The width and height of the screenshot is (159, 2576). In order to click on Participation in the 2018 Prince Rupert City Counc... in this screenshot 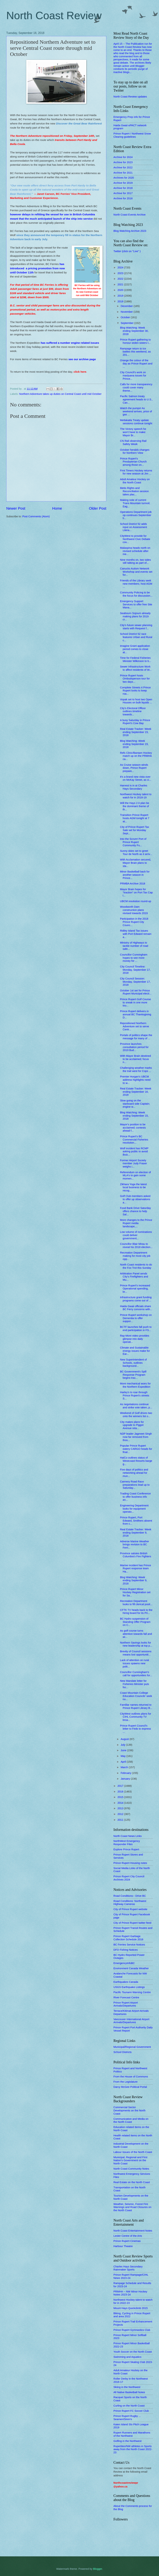, I will do `click(134, 921)`.